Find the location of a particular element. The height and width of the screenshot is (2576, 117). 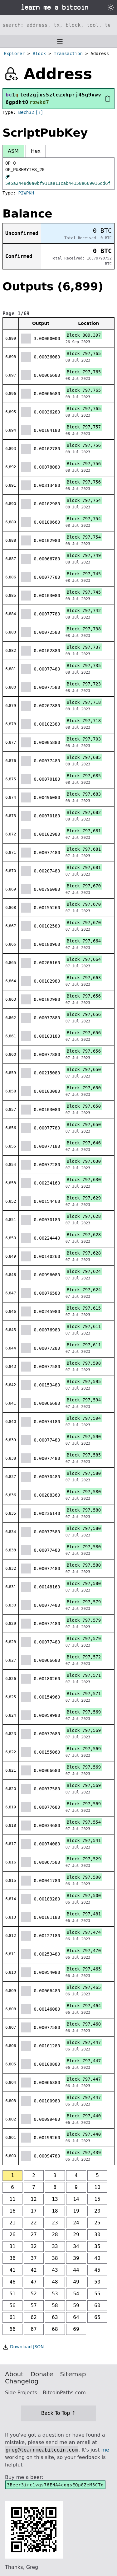

54 is located at coordinates (76, 2294).